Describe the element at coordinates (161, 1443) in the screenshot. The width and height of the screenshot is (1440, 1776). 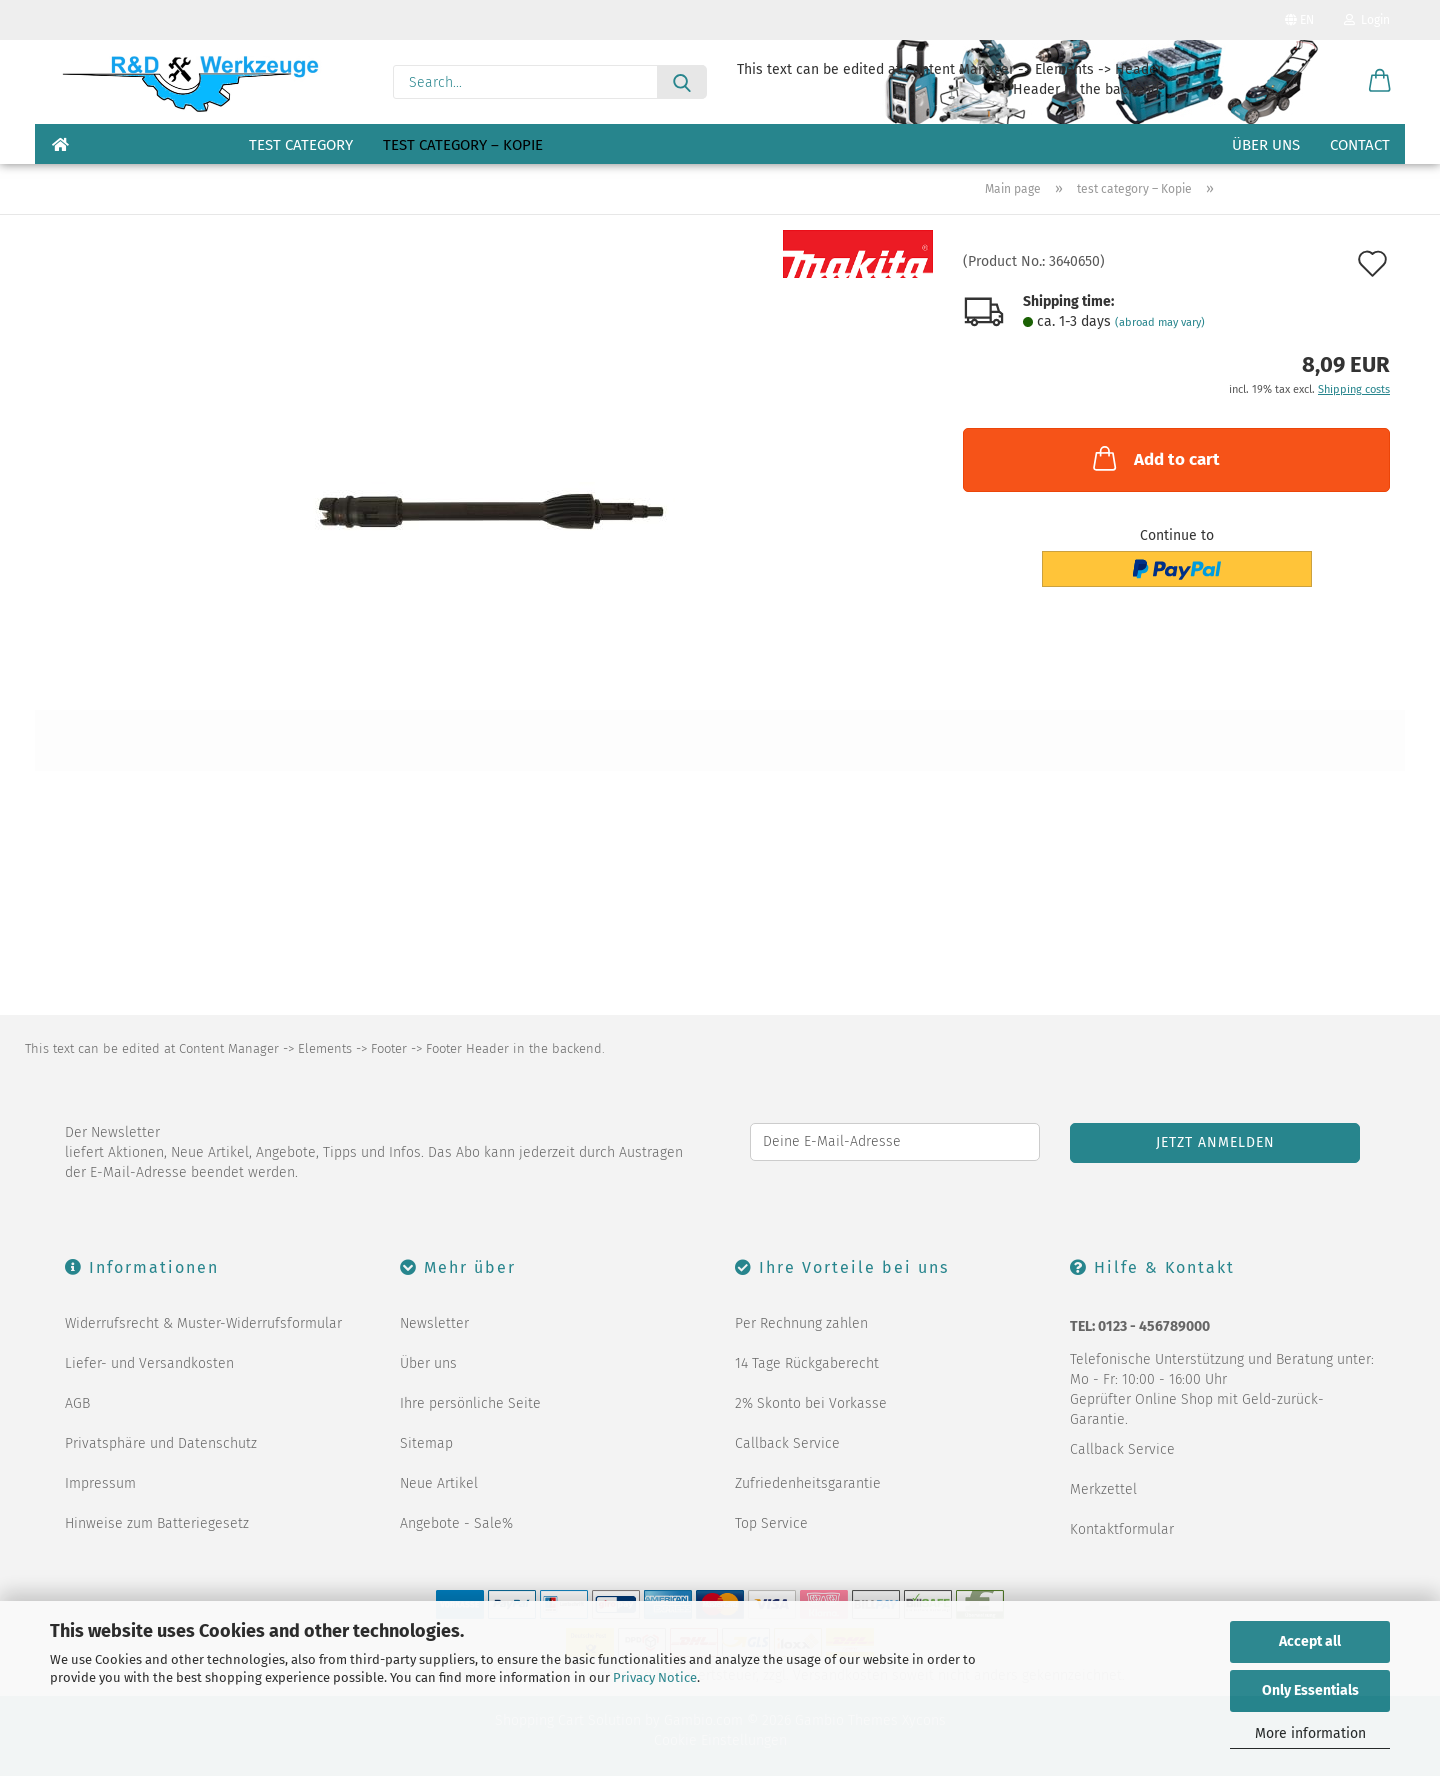
I see `Privatsphäre und Datenschutz` at that location.